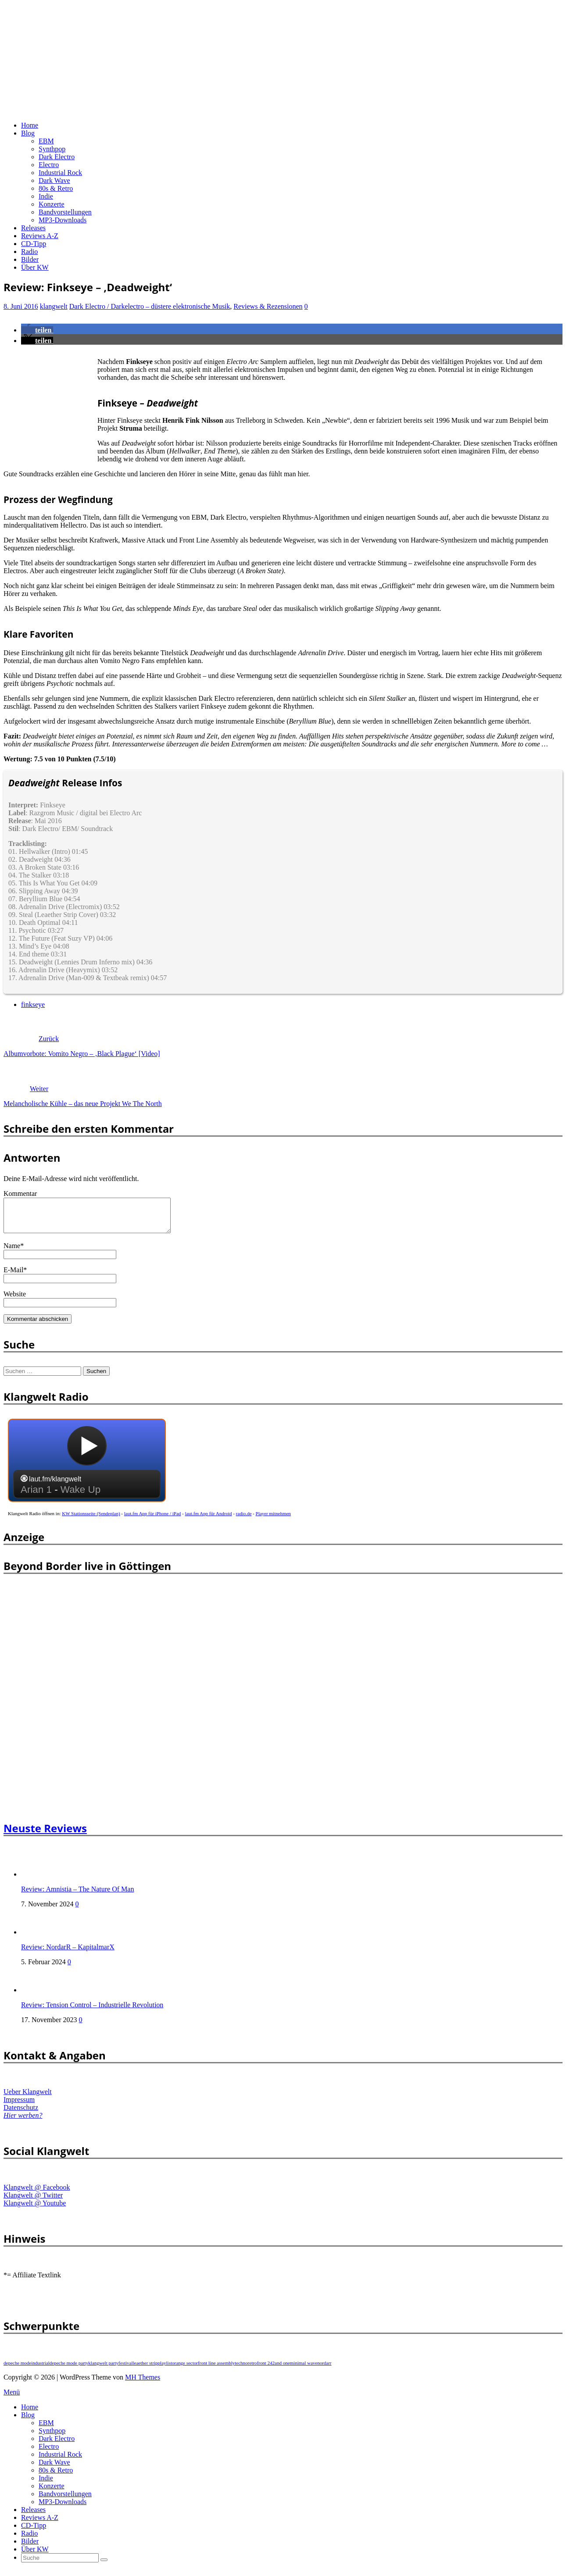 The width and height of the screenshot is (566, 2576). What do you see at coordinates (13, 1276) in the screenshot?
I see `E-Mail` at bounding box center [13, 1276].